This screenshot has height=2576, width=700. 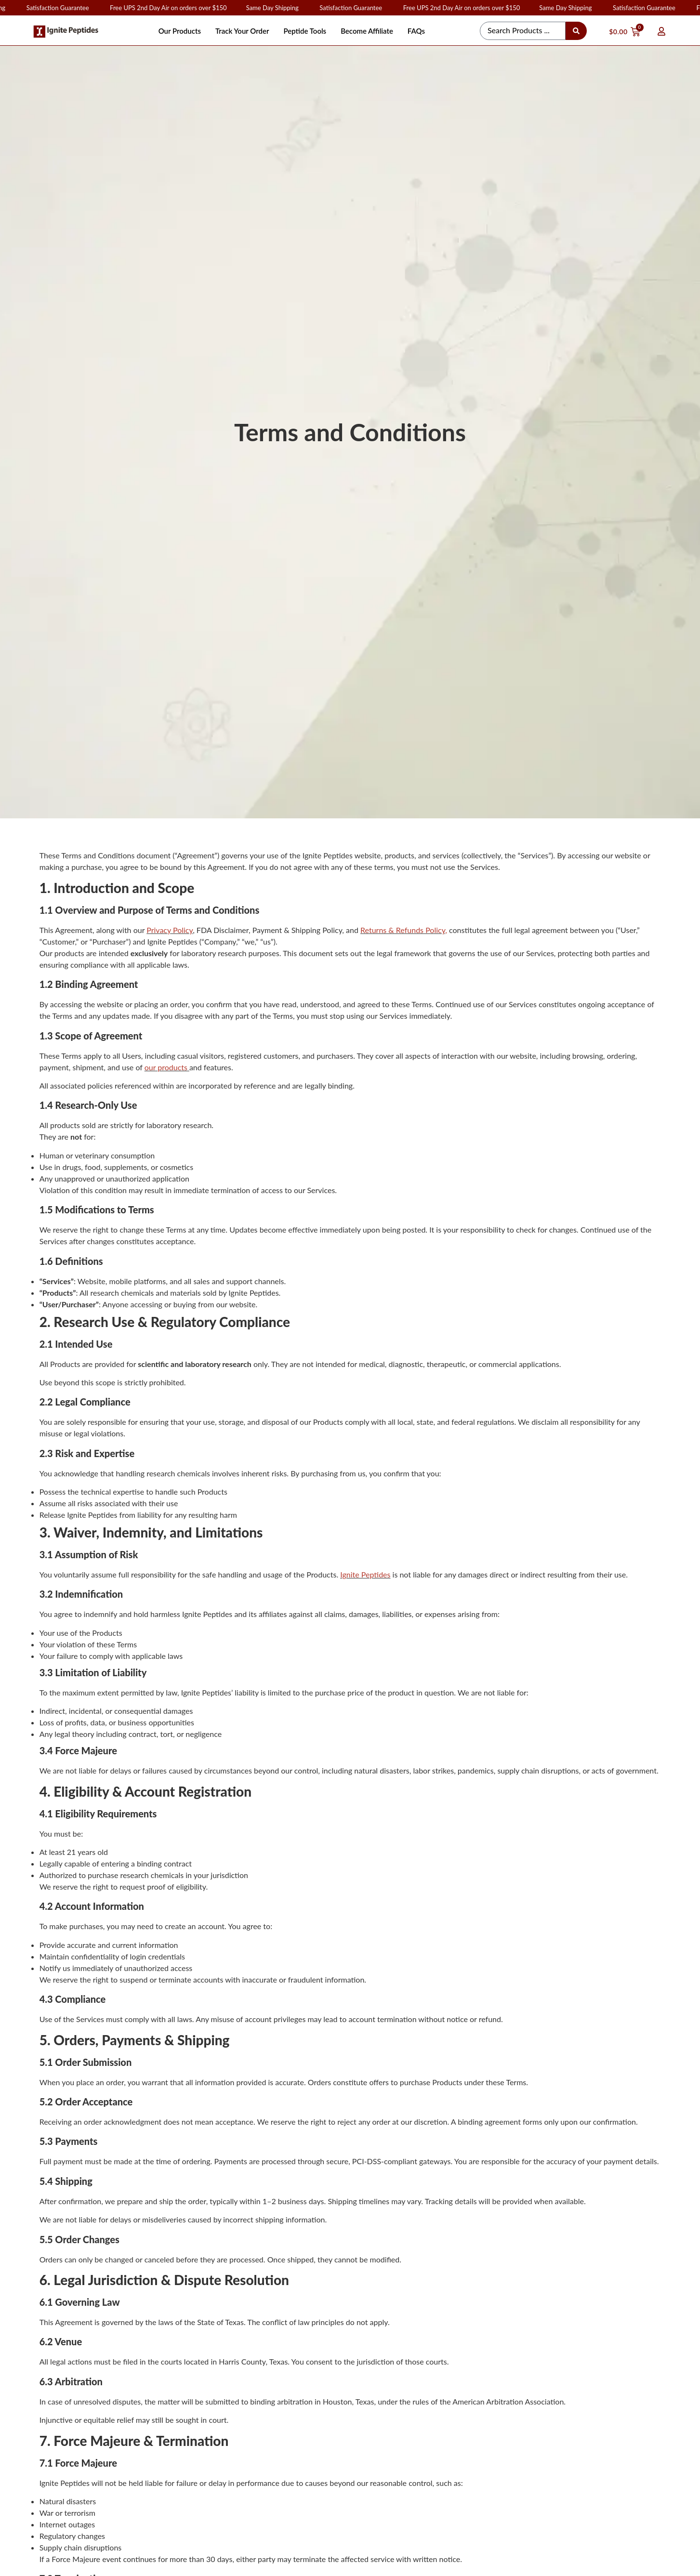 I want to click on our products, so click(x=166, y=1067).